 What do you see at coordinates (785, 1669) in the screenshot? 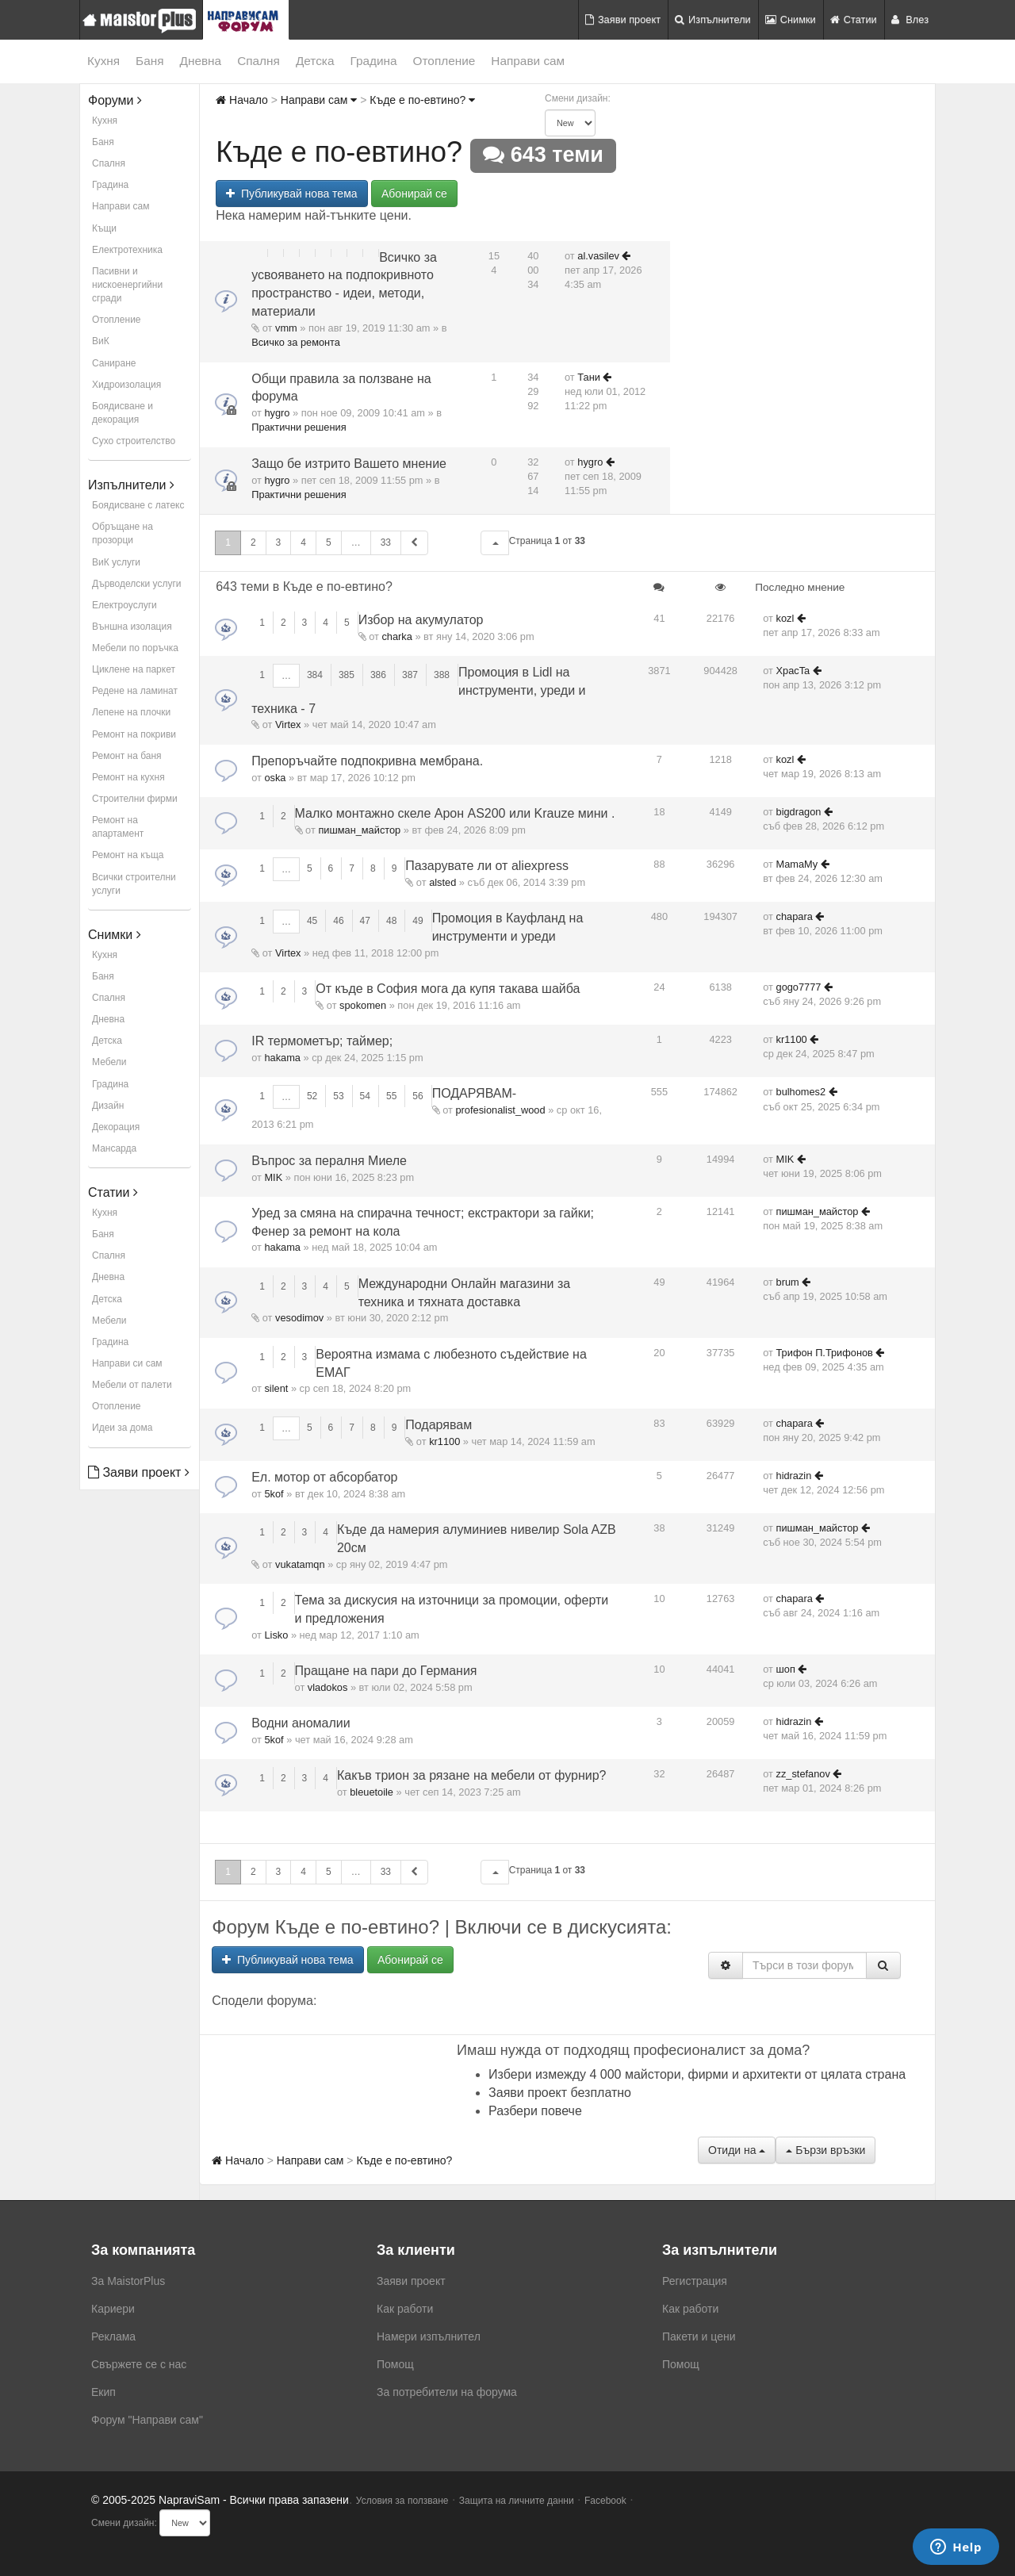
I see `шоп` at bounding box center [785, 1669].